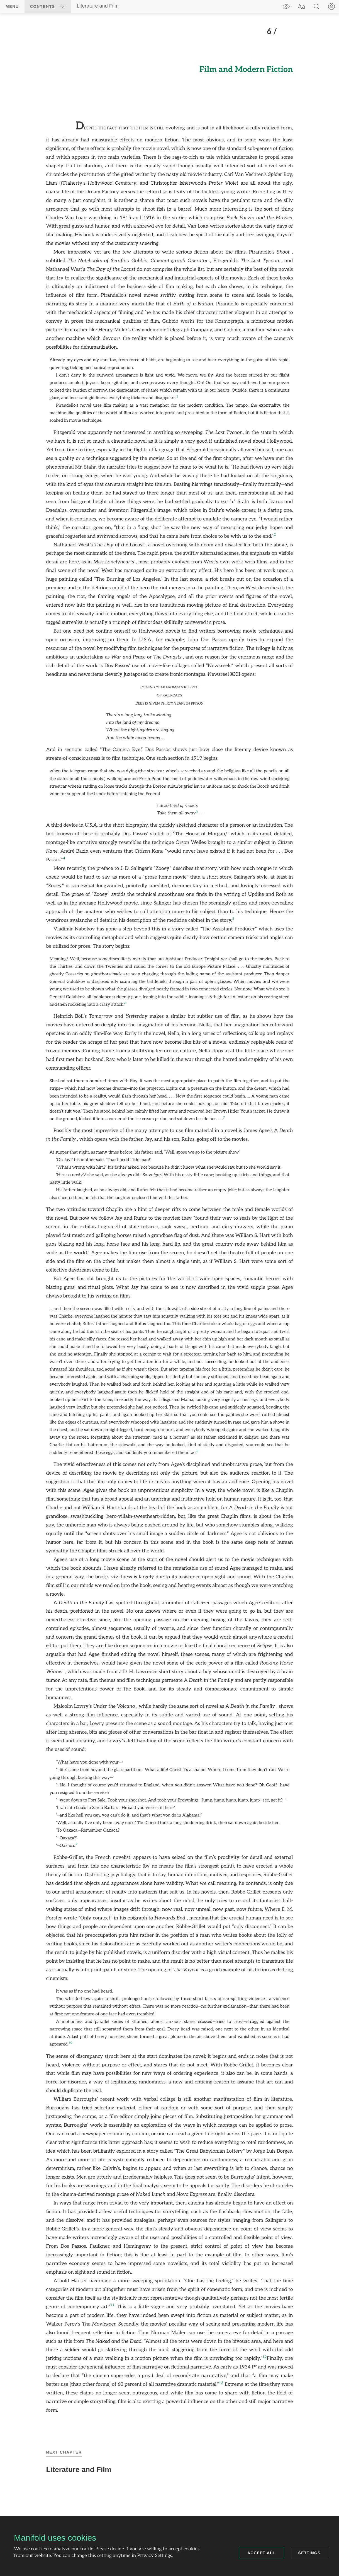 The height and width of the screenshot is (2576, 339). Describe the element at coordinates (309, 2553) in the screenshot. I see `Settings` at that location.